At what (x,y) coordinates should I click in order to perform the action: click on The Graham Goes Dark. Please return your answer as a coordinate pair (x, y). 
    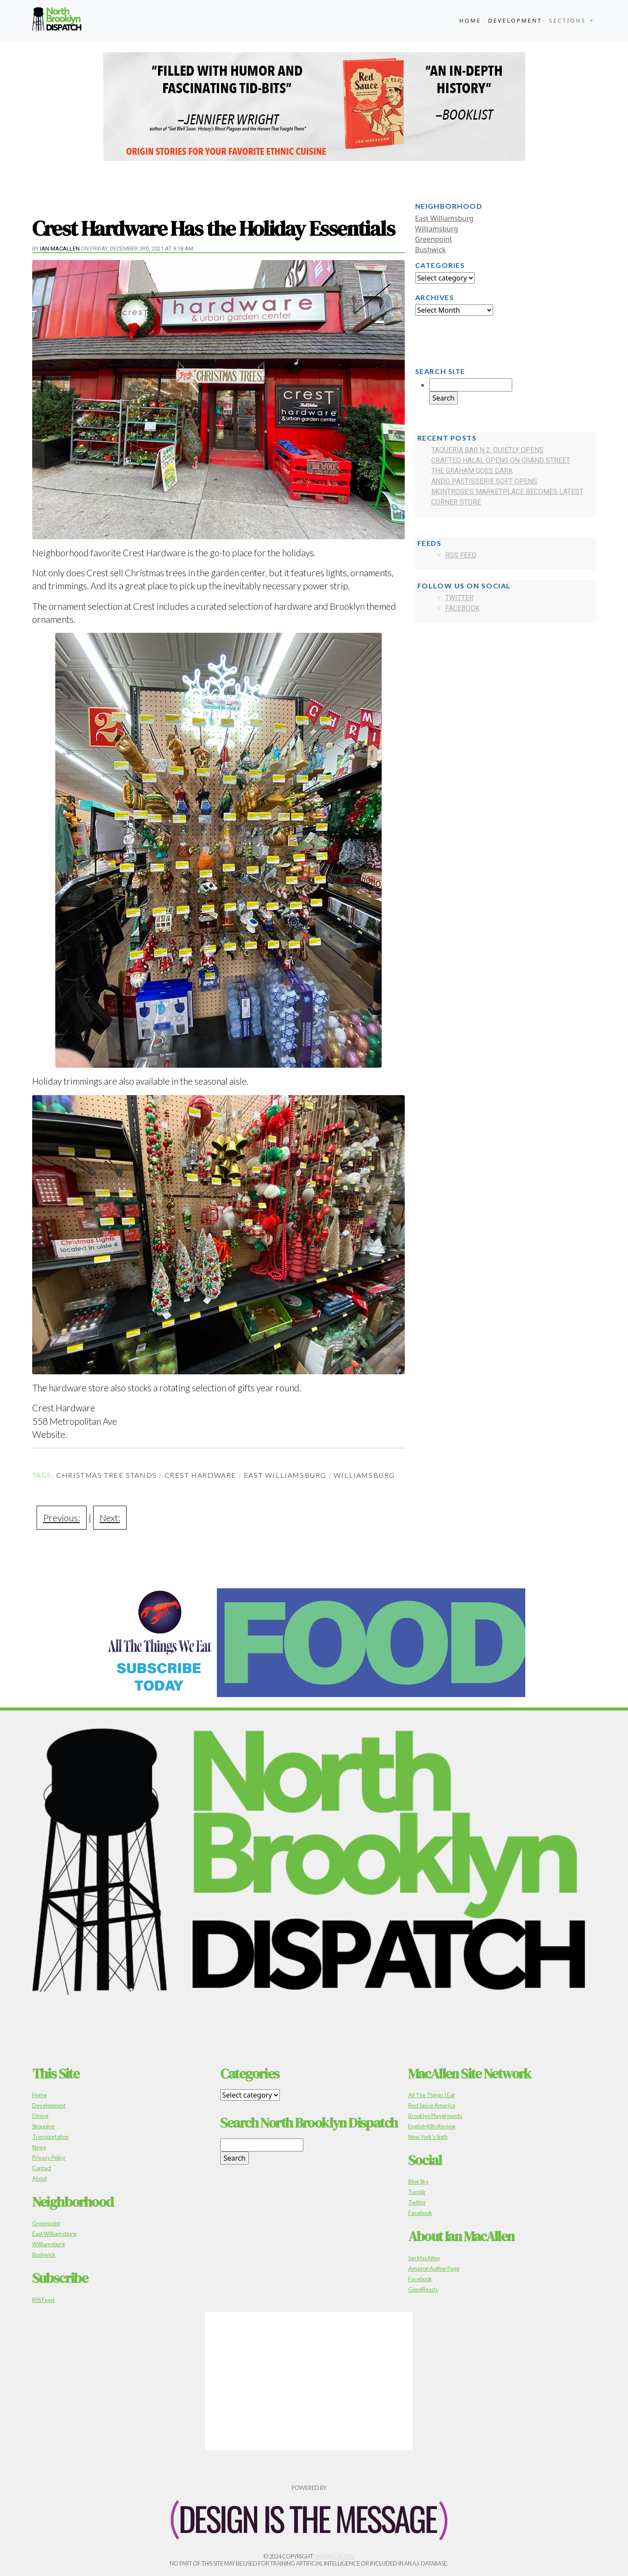
    Looking at the image, I should click on (472, 471).